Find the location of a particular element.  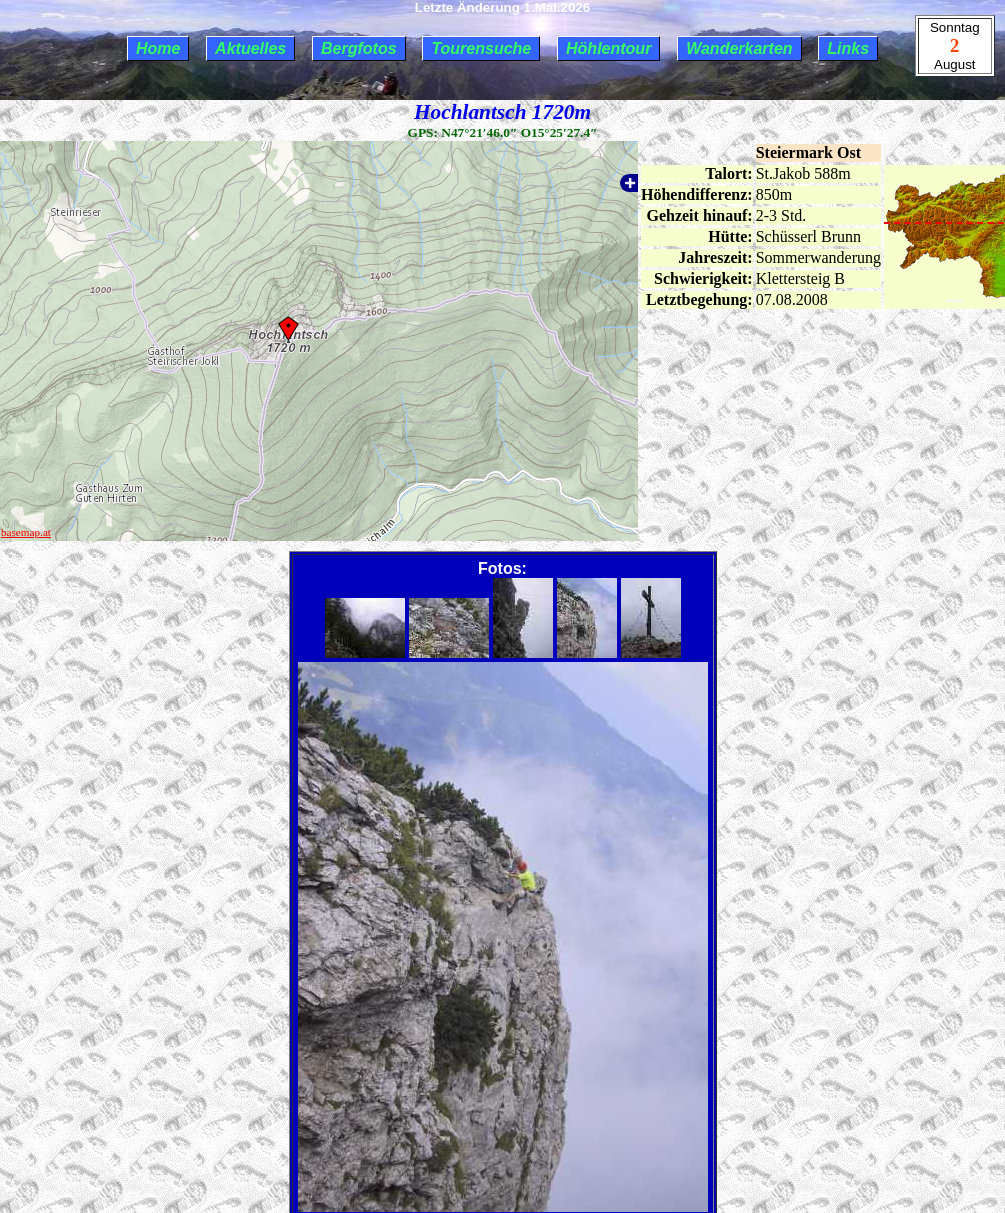

Wanderkarten is located at coordinates (739, 48).